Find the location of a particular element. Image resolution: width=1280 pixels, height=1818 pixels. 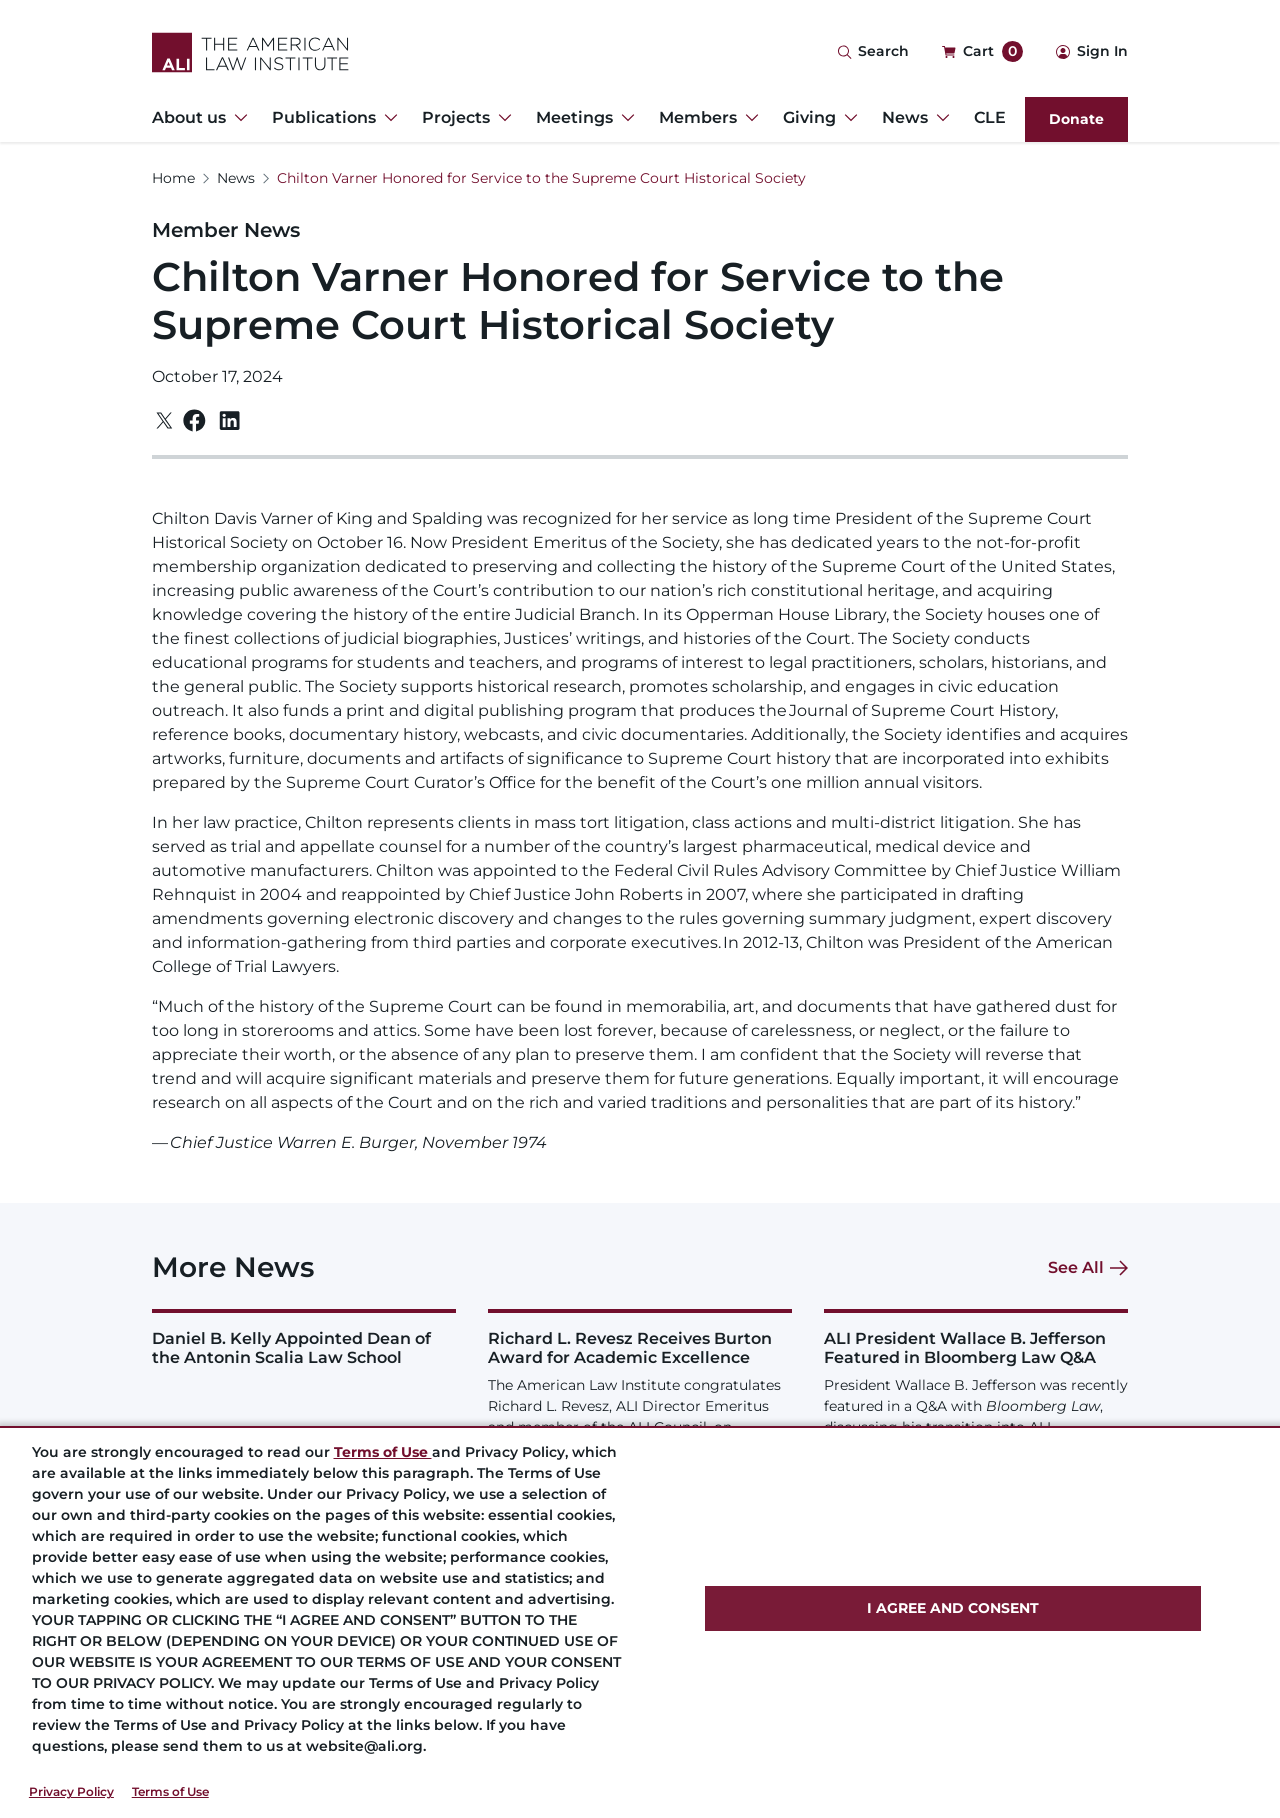

[Toggle Dropdown Menu for News] is located at coordinates (939, 118).